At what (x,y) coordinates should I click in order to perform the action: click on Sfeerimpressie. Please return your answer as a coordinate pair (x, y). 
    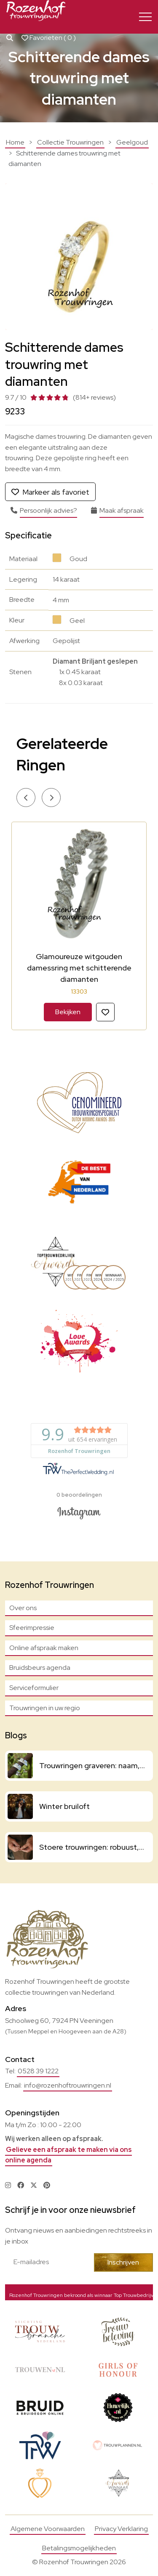
    Looking at the image, I should click on (31, 1627).